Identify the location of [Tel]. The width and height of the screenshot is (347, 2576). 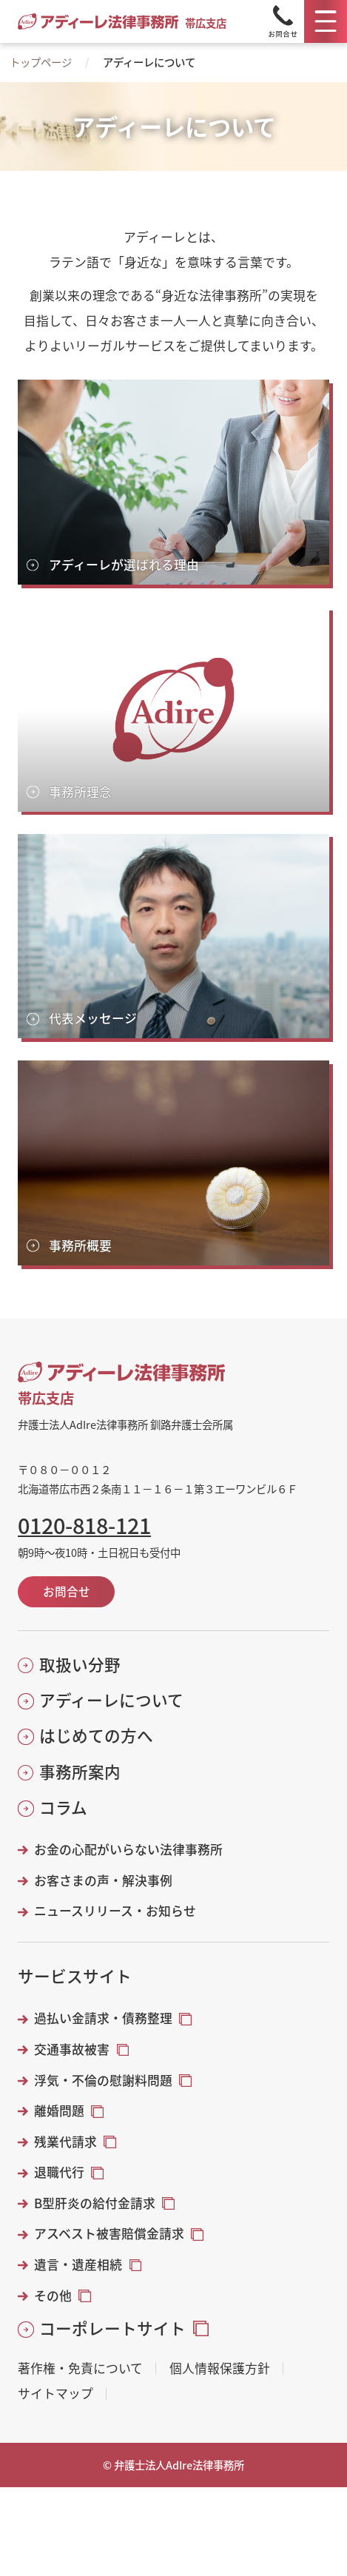
(283, 21).